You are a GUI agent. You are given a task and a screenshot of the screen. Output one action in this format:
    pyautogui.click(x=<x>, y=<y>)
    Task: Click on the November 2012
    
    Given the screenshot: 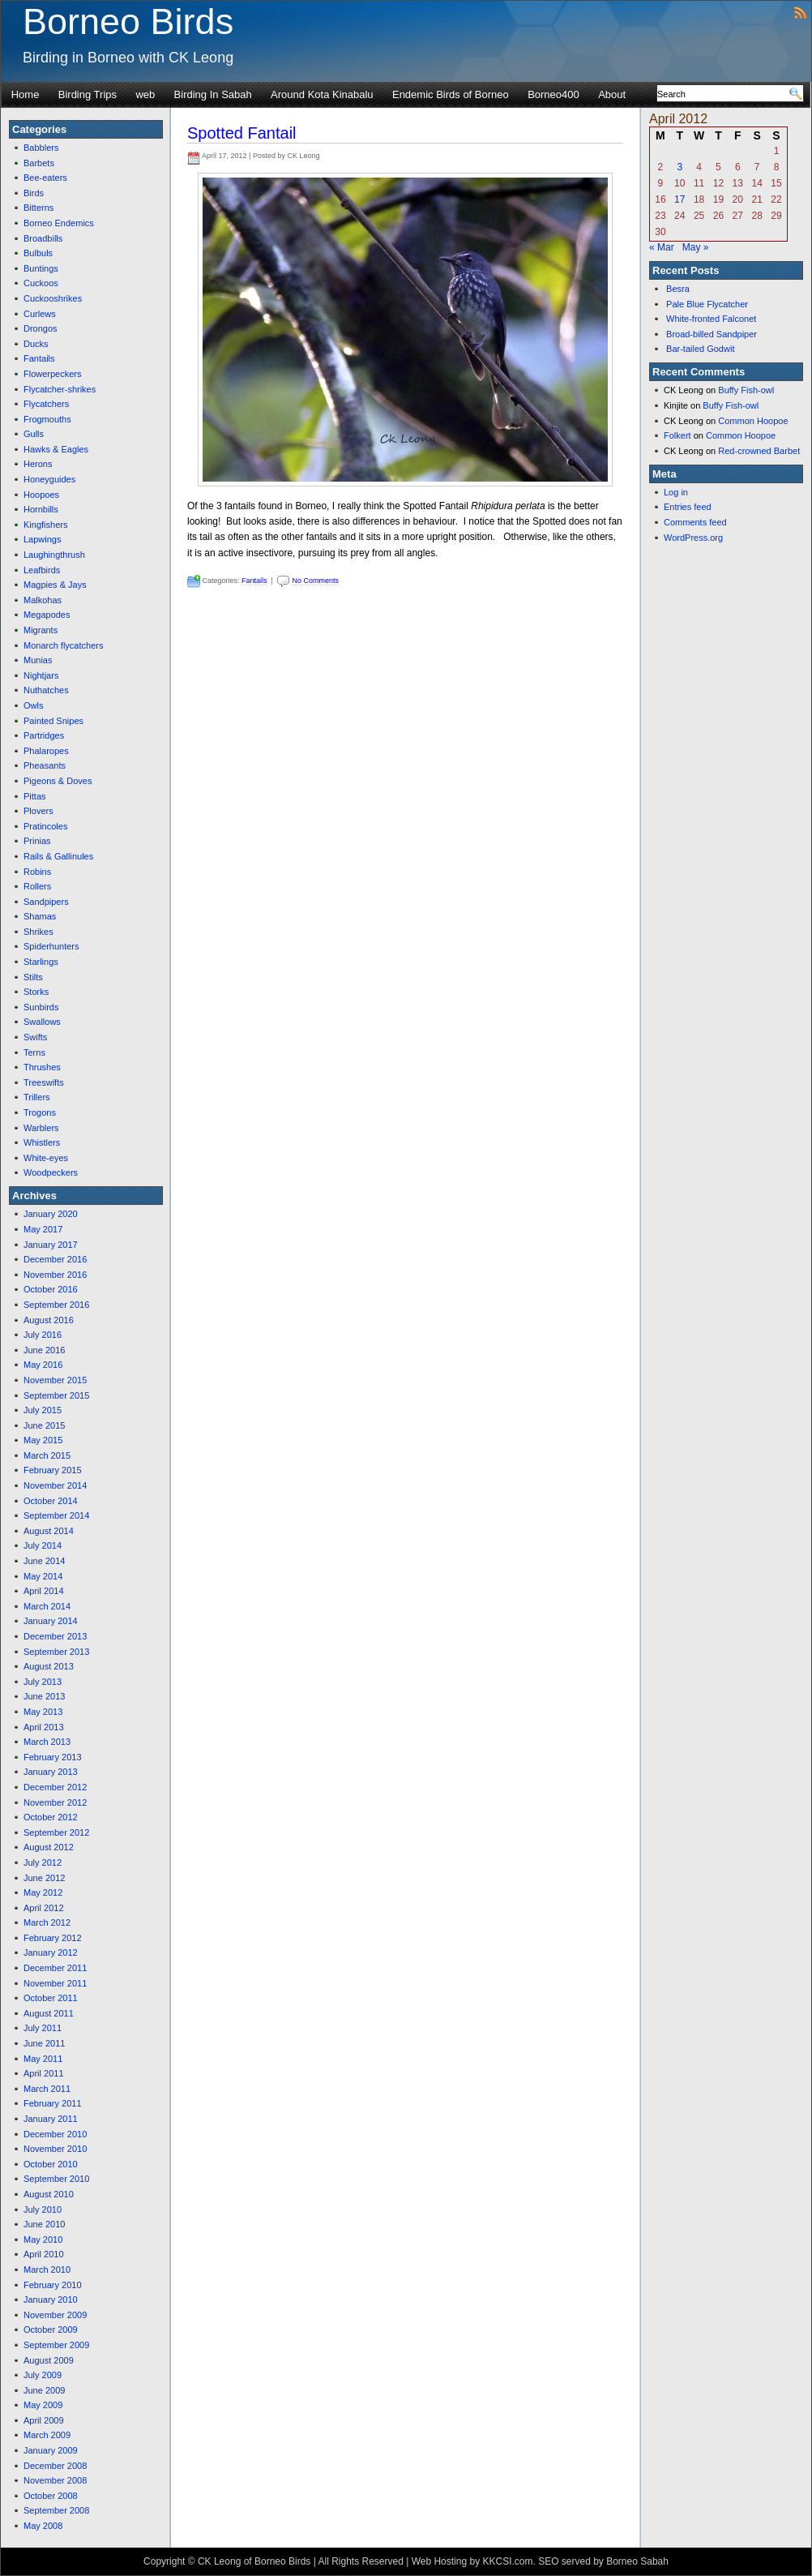 What is the action you would take?
    pyautogui.click(x=55, y=1802)
    